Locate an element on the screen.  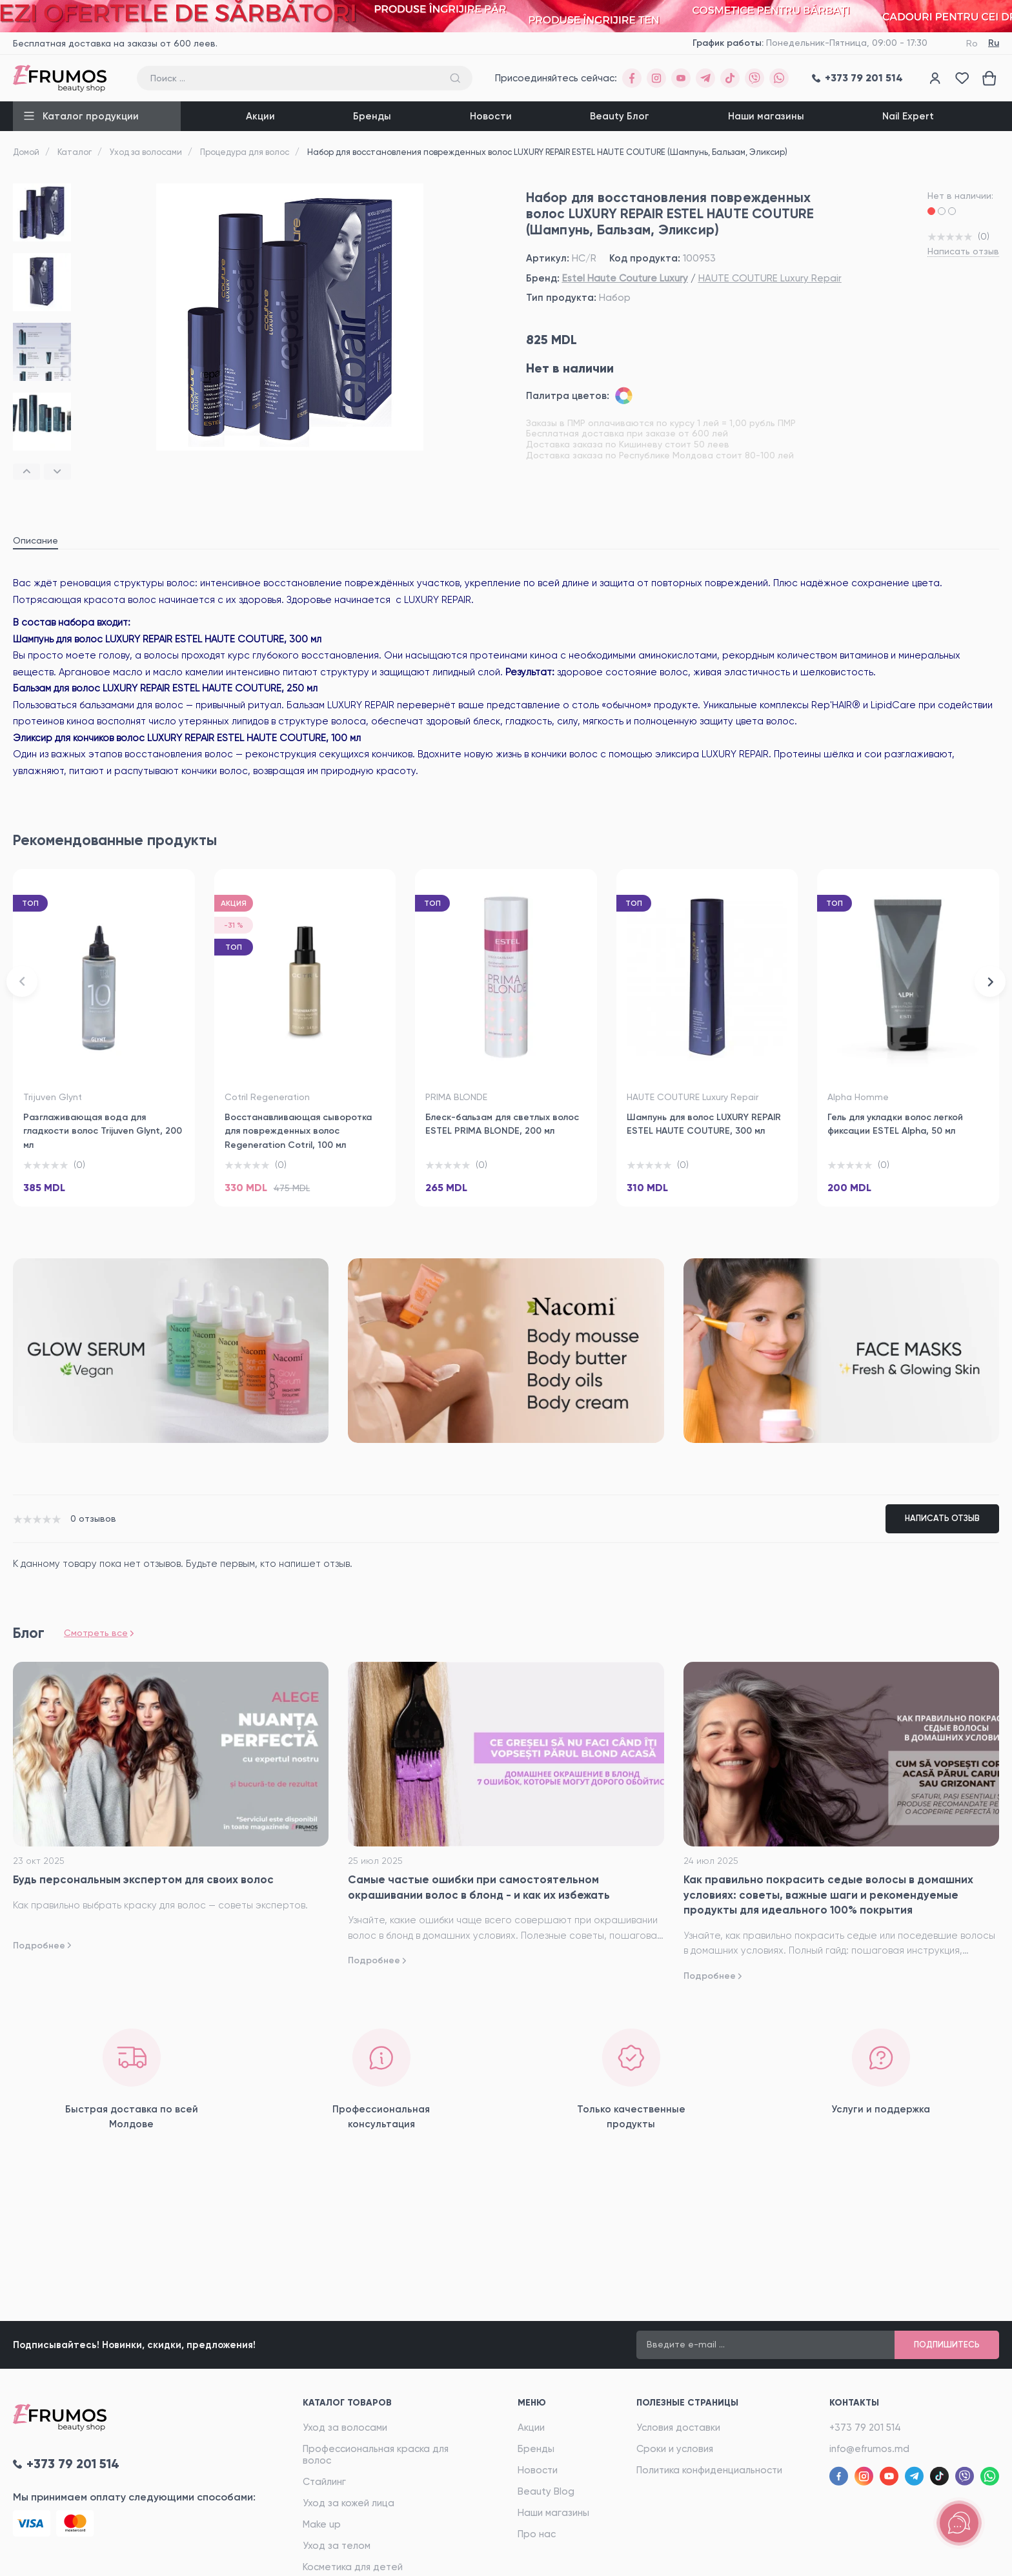
Beauty Blog is located at coordinates (546, 2491).